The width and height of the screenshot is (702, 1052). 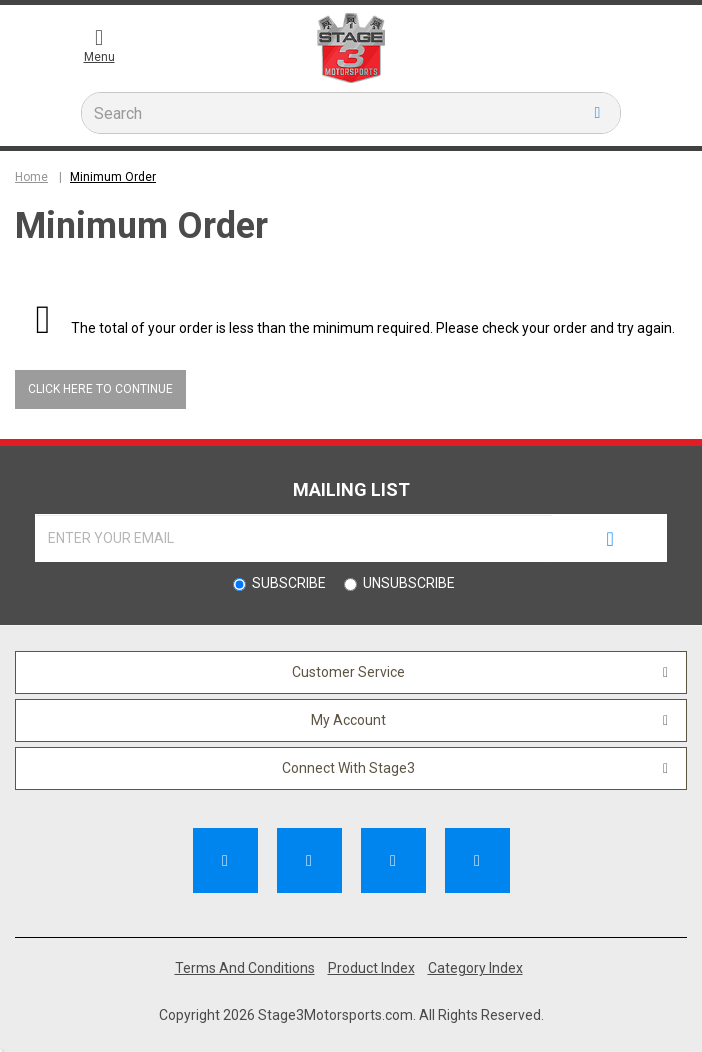 I want to click on [Subscribe to our Channel], so click(x=309, y=860).